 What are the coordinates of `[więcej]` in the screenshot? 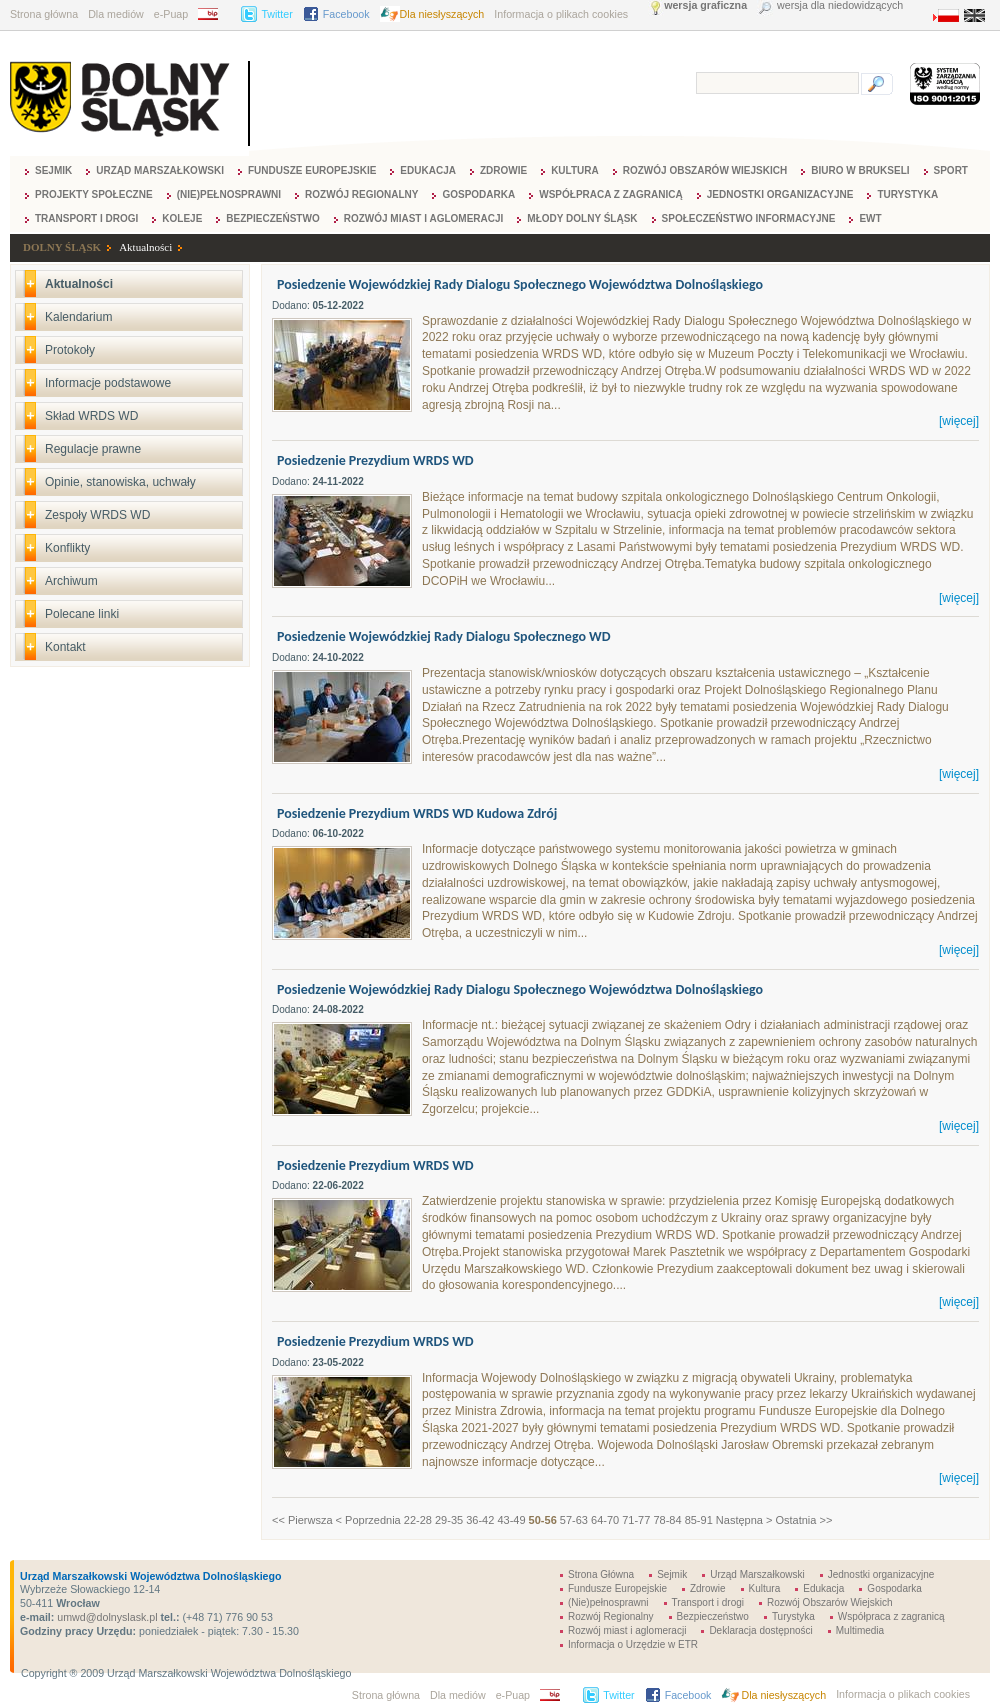 It's located at (959, 421).